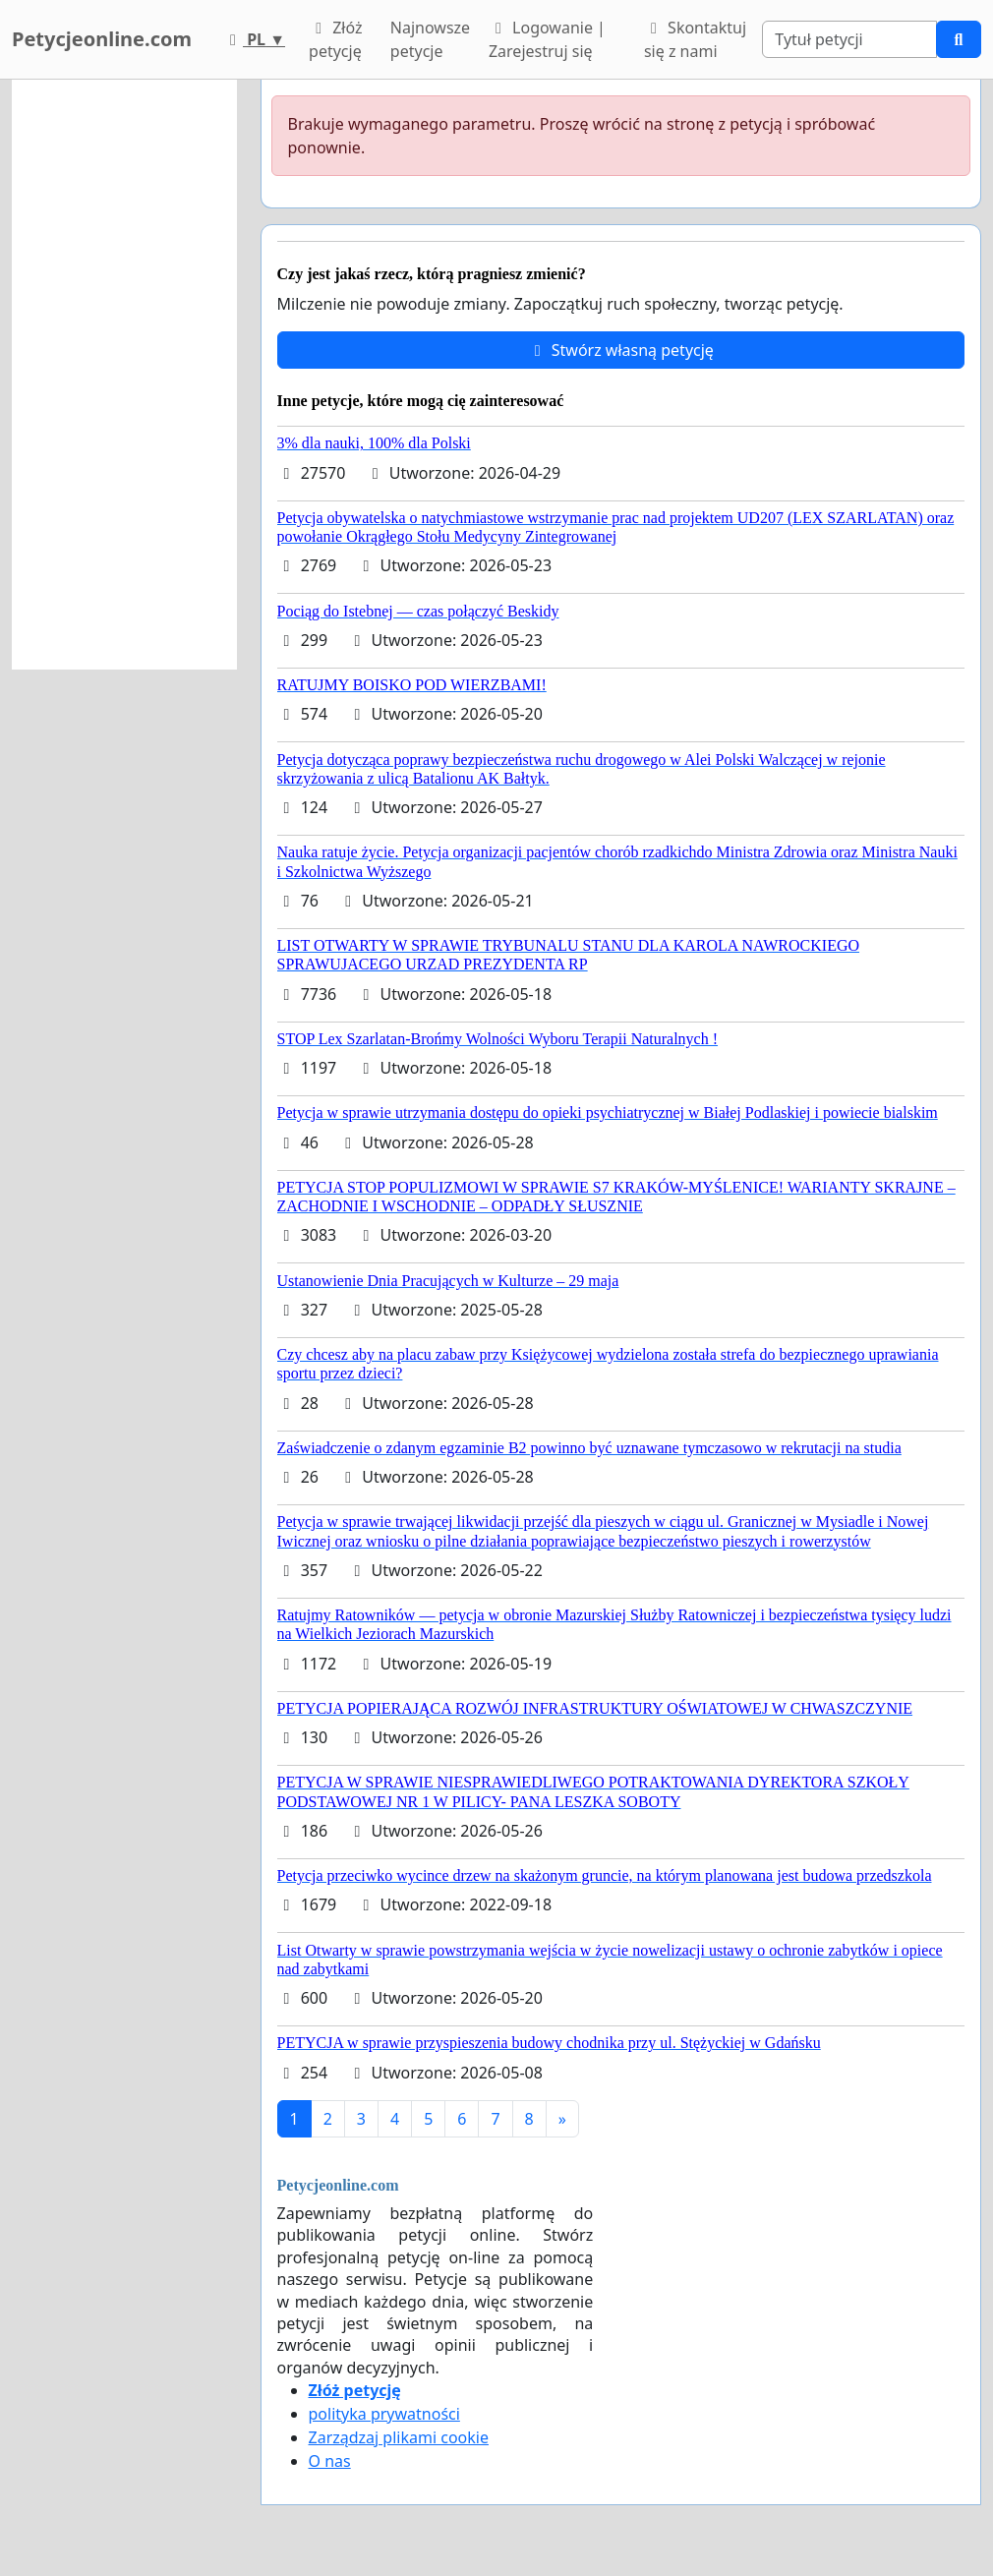 The height and width of the screenshot is (2576, 993). What do you see at coordinates (399, 2437) in the screenshot?
I see `Zarządzaj plikami cookie` at bounding box center [399, 2437].